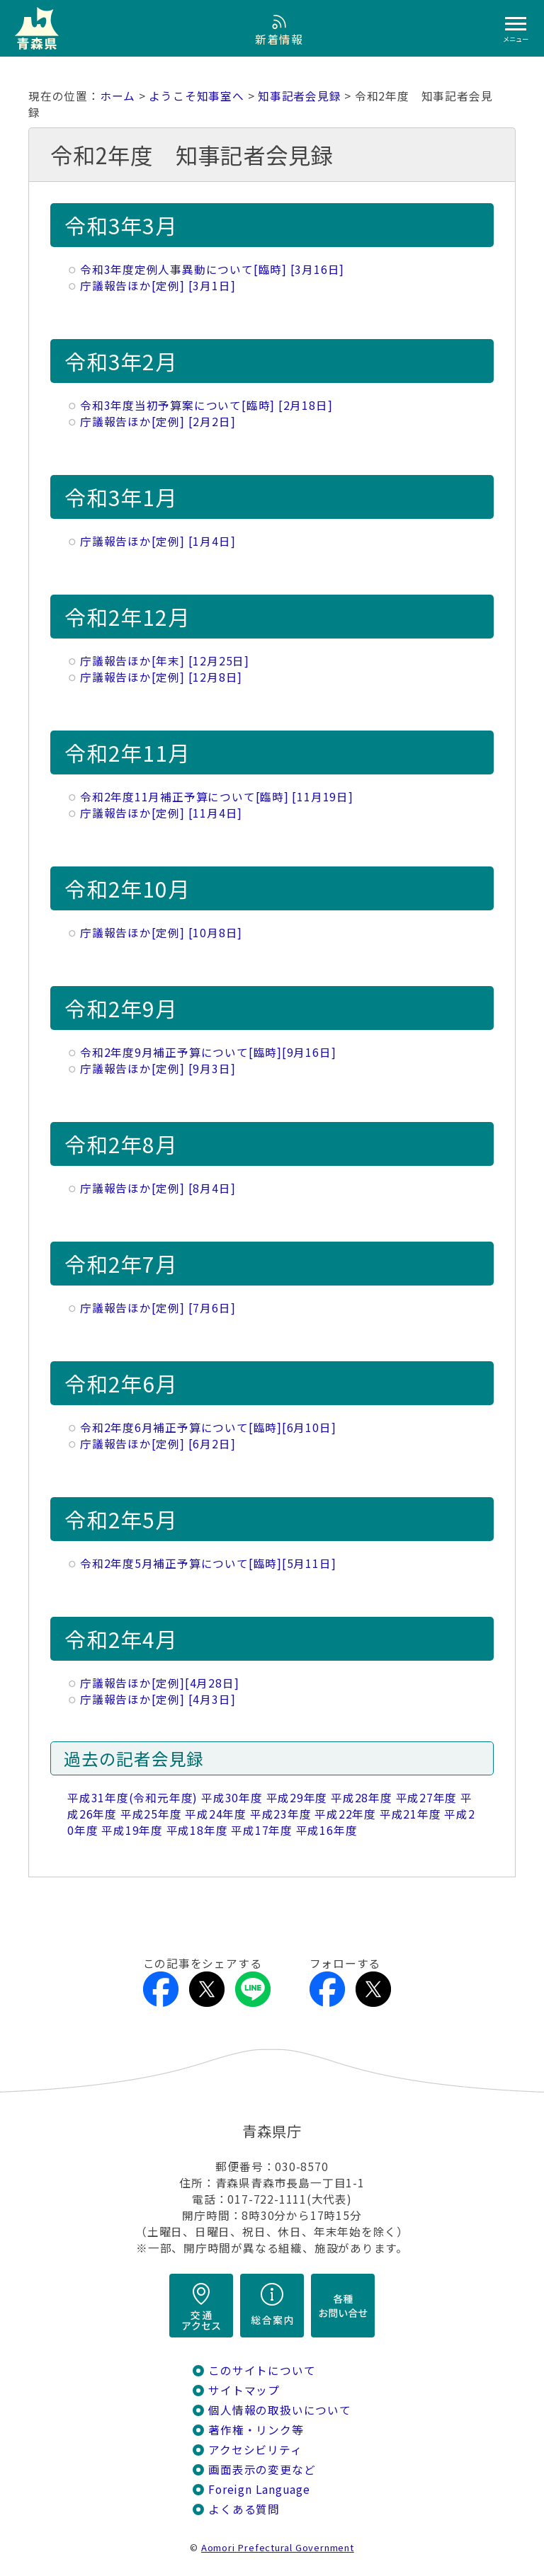  I want to click on 平成29年度, so click(297, 1798).